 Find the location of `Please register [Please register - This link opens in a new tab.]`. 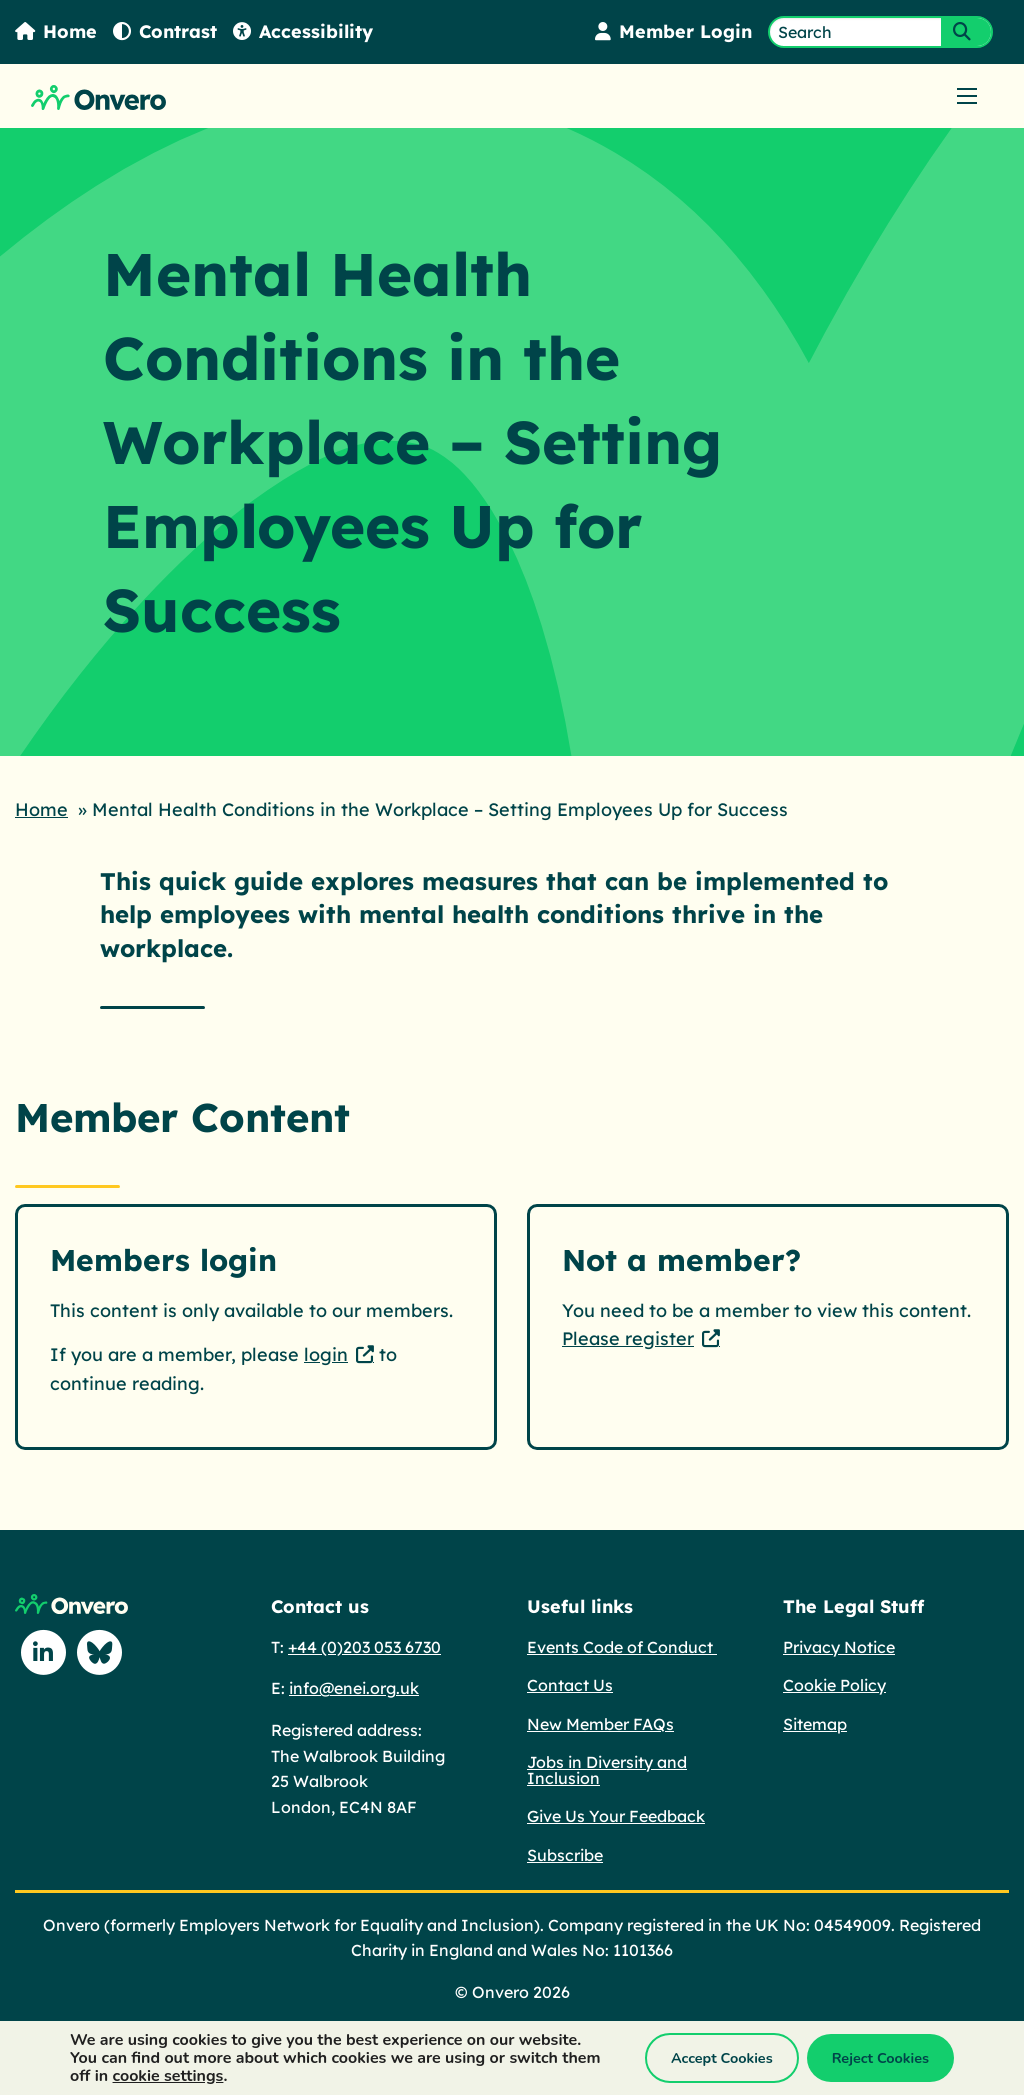

Please register [Please register - This link opens in a new tab.] is located at coordinates (628, 1338).